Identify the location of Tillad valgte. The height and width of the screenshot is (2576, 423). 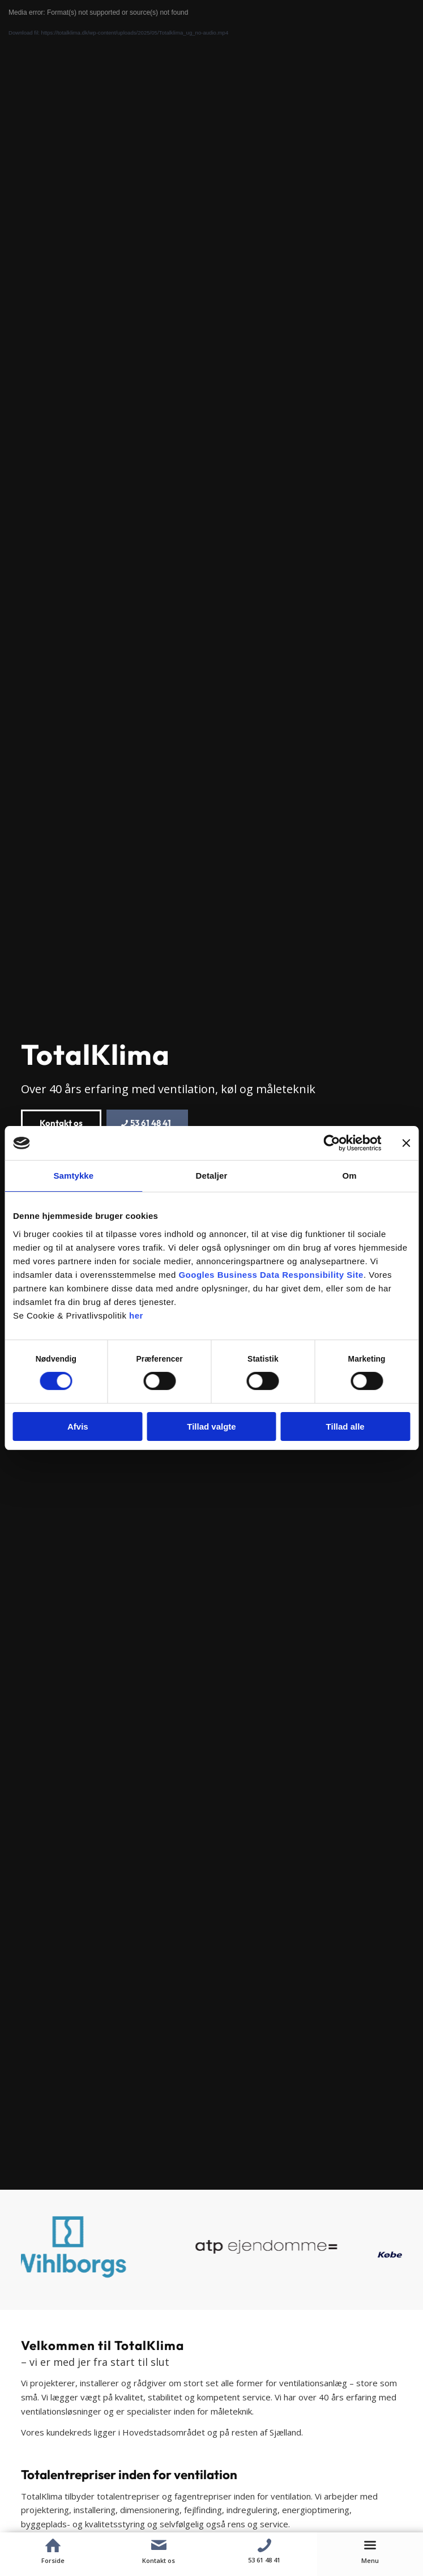
(211, 1426).